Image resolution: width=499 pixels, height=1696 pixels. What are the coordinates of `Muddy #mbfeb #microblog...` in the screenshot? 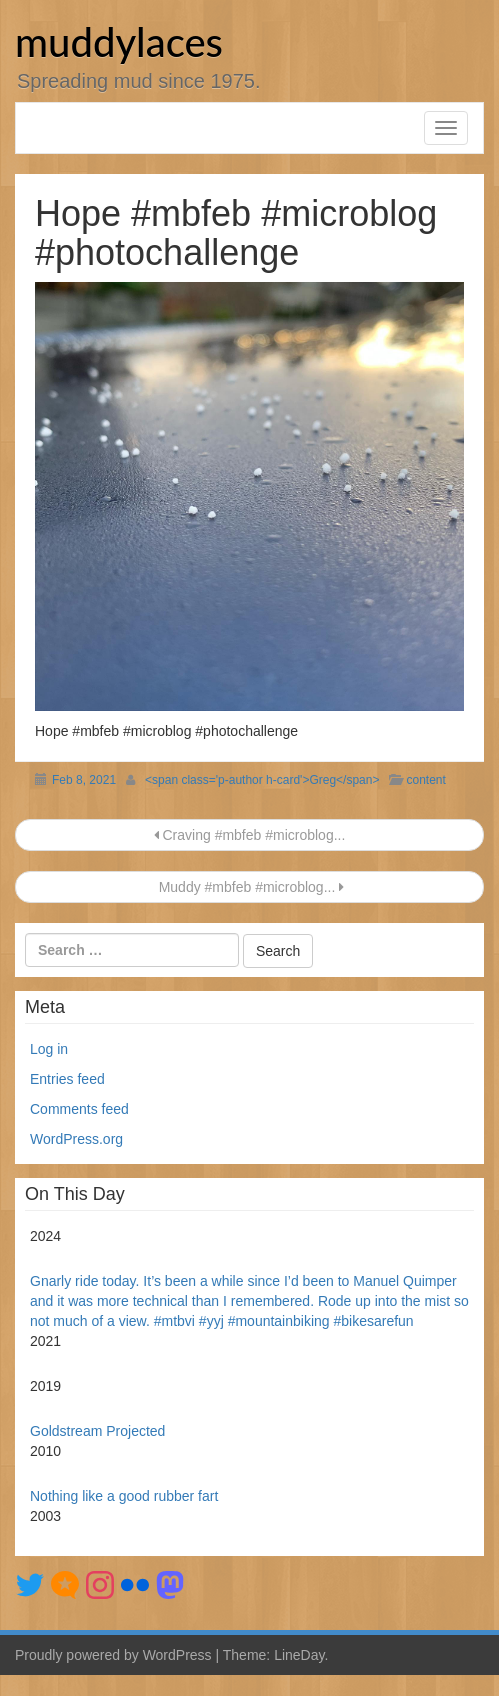 It's located at (249, 887).